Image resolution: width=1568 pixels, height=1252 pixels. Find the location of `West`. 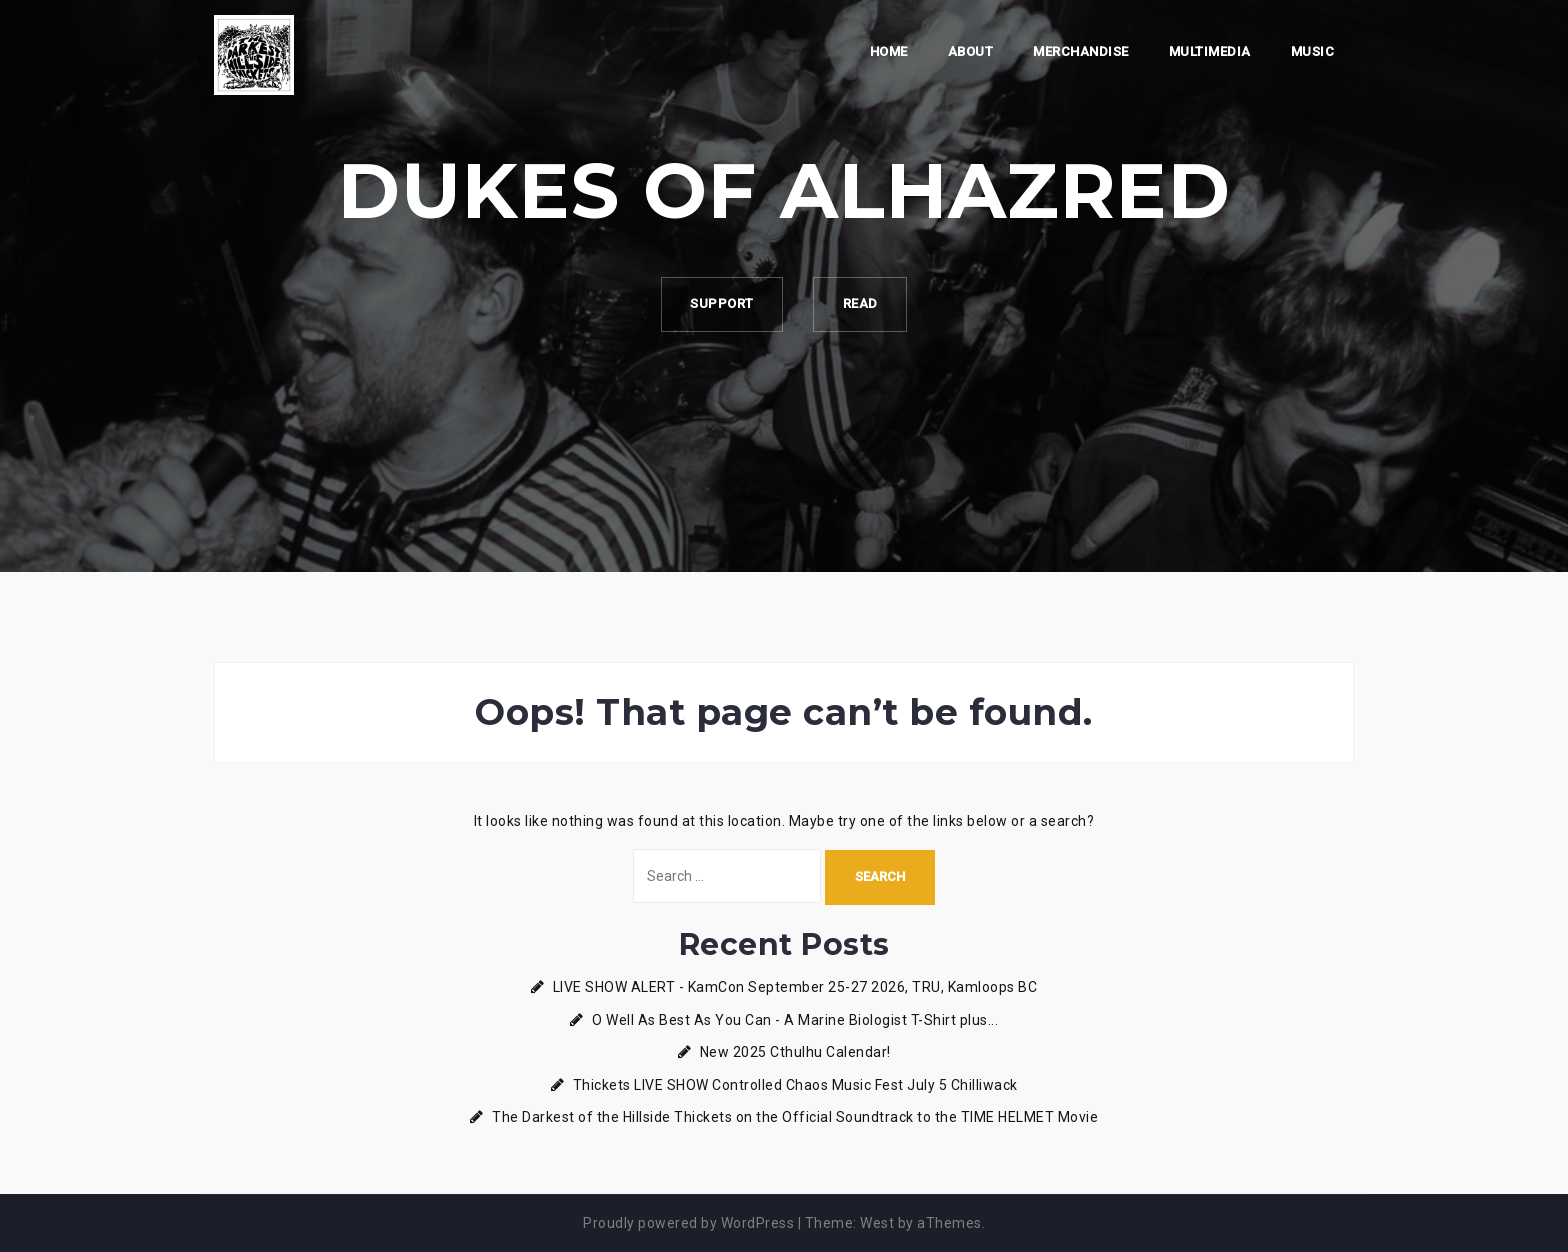

West is located at coordinates (877, 1223).